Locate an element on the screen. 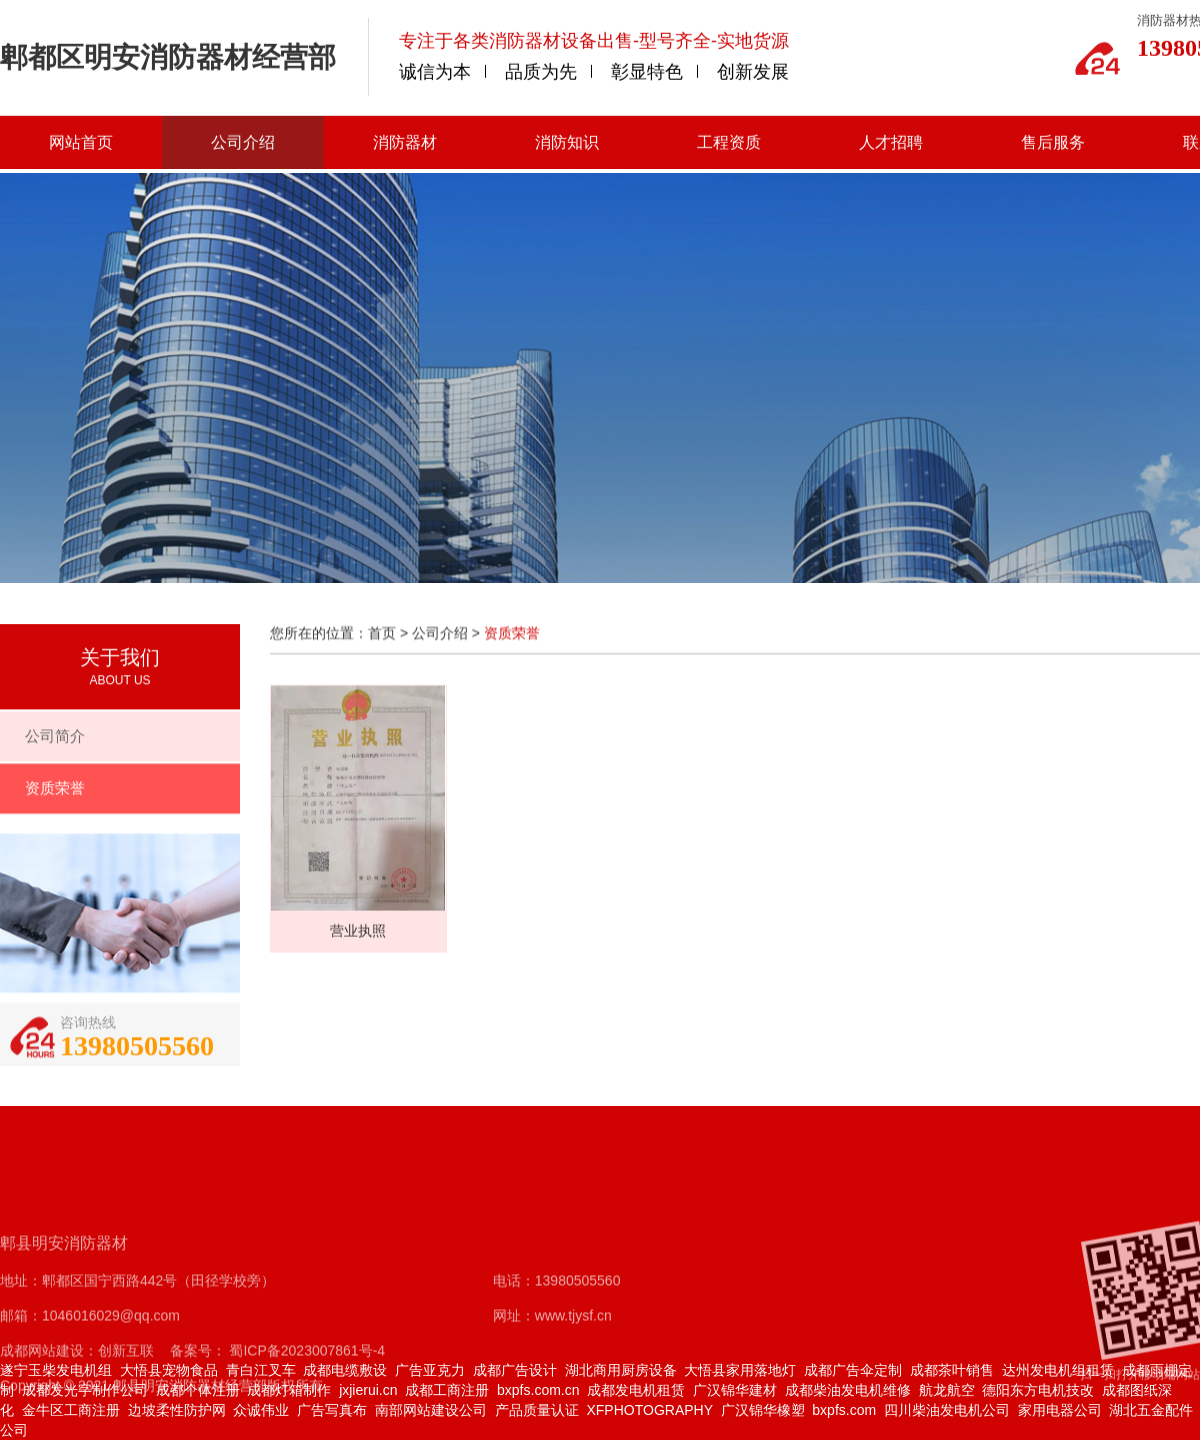  网站首页 is located at coordinates (81, 141).